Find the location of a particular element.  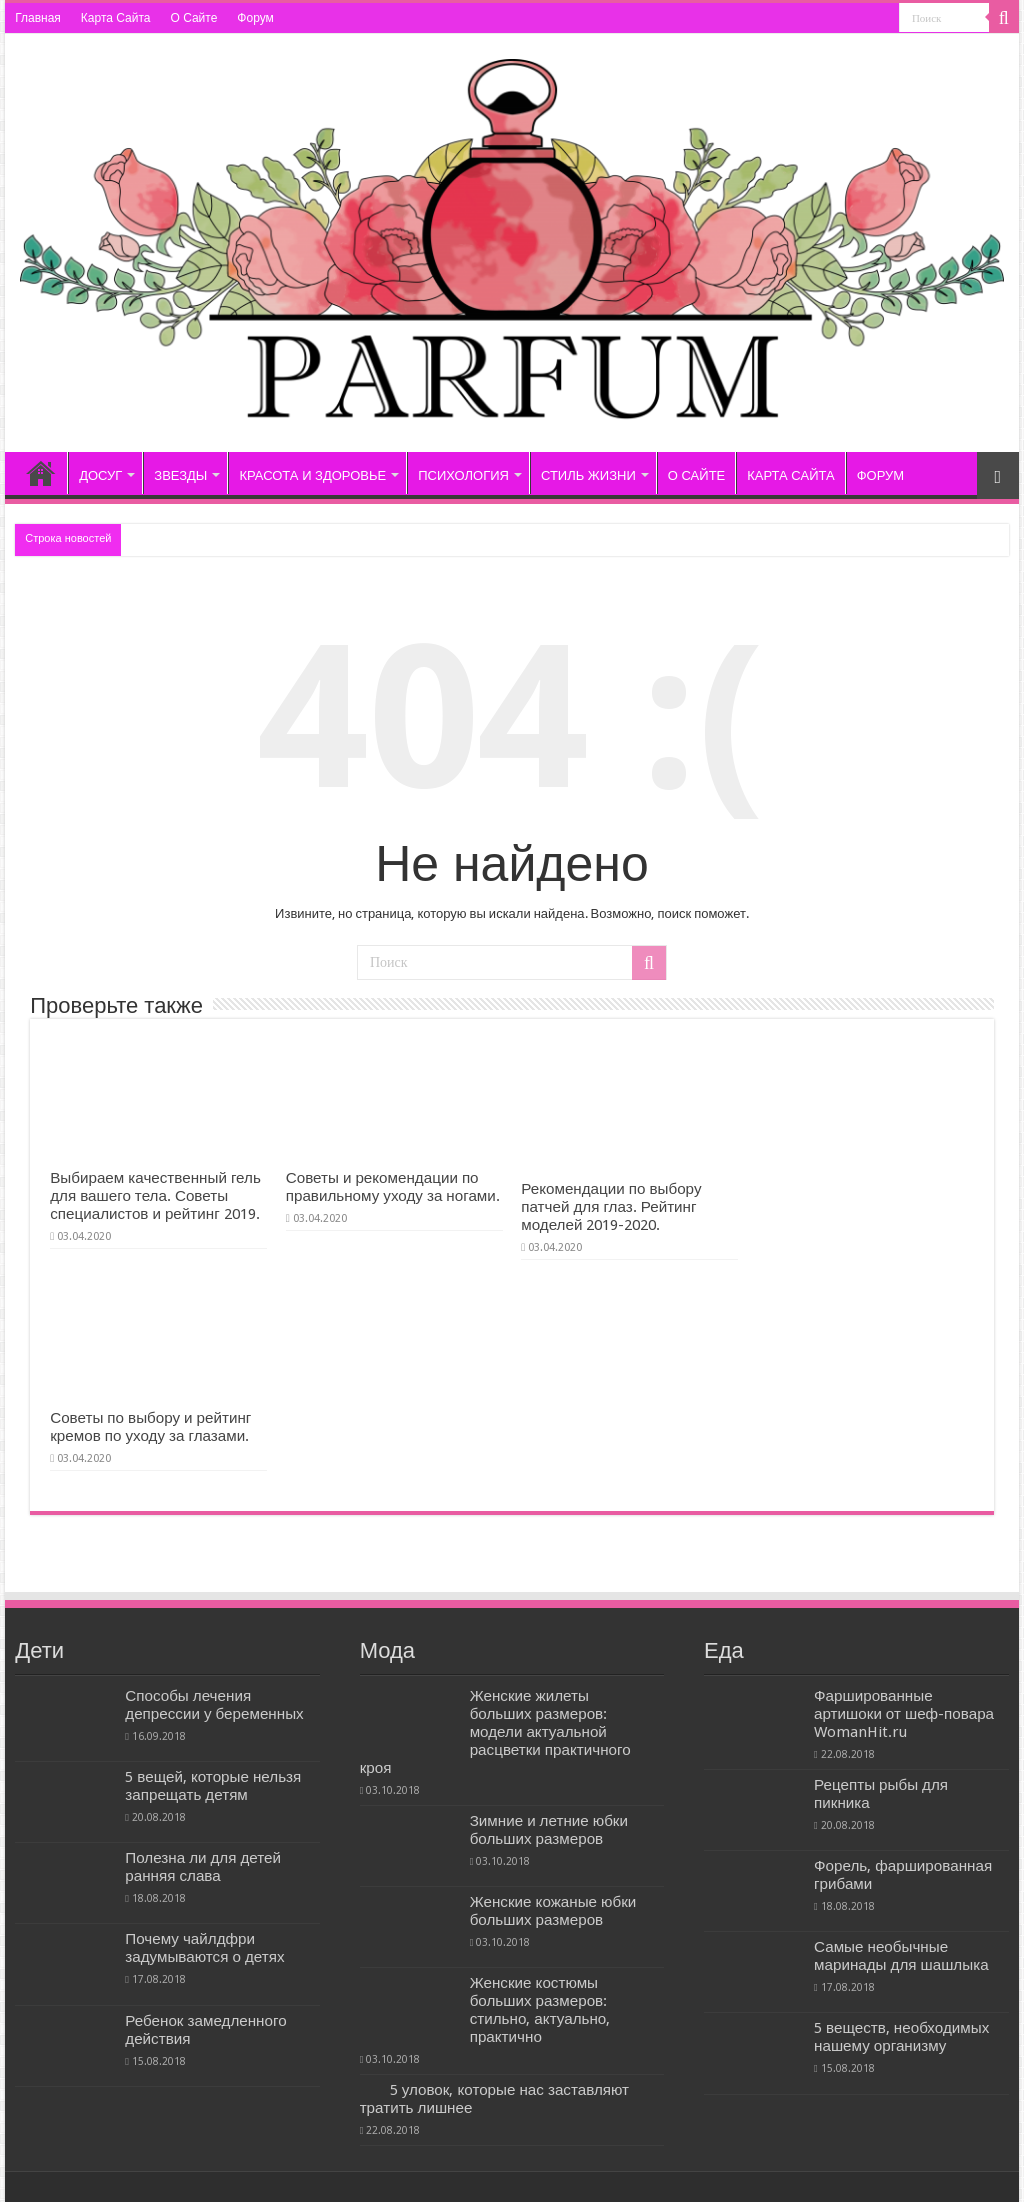

ДОСУГ is located at coordinates (100, 475).